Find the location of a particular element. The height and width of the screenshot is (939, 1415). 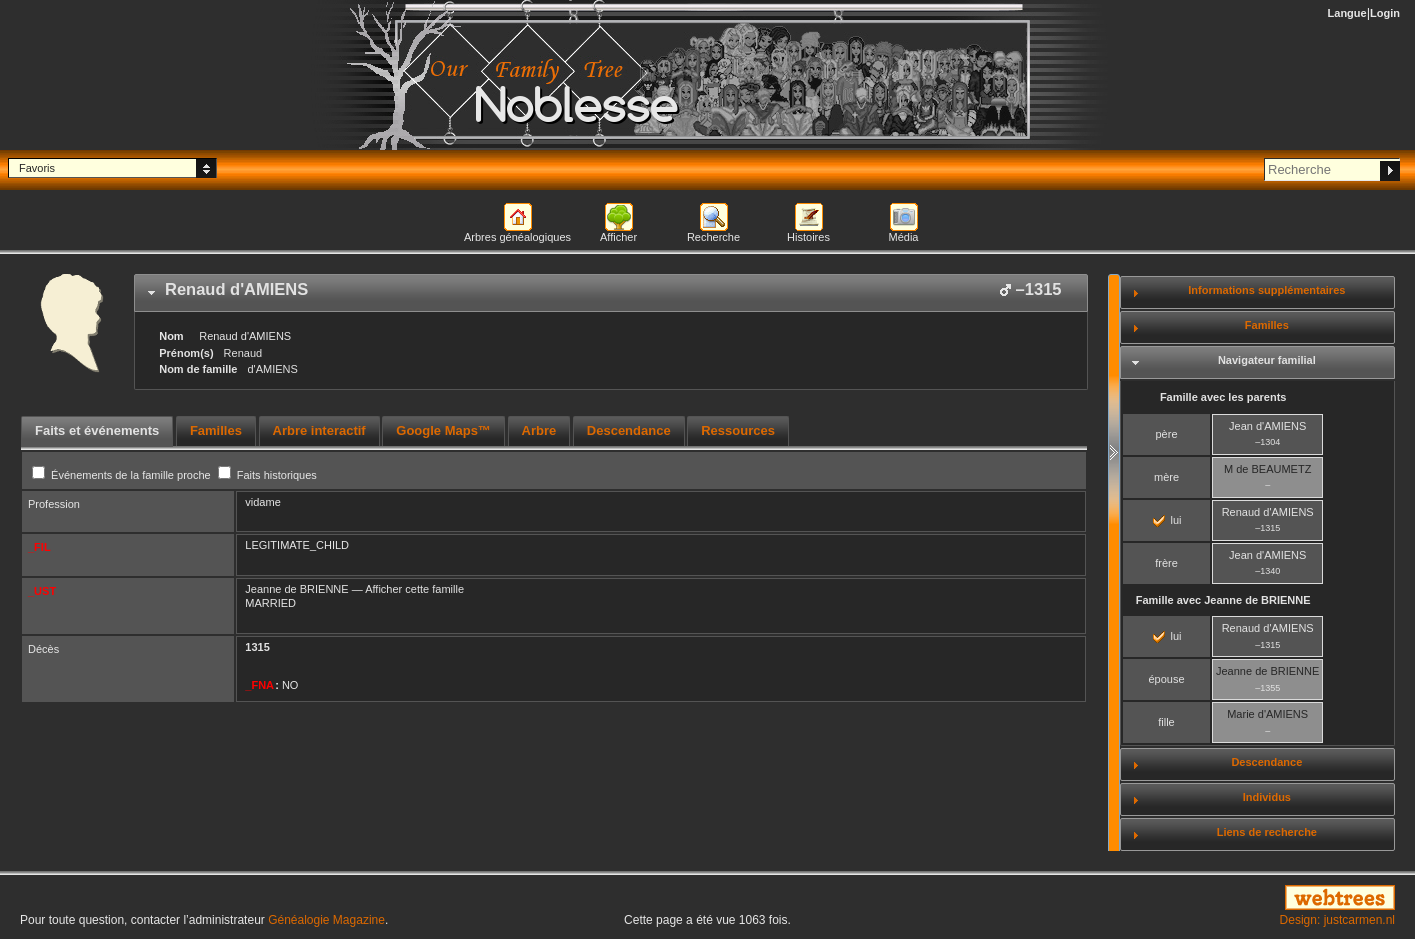

1315 is located at coordinates (257, 647).